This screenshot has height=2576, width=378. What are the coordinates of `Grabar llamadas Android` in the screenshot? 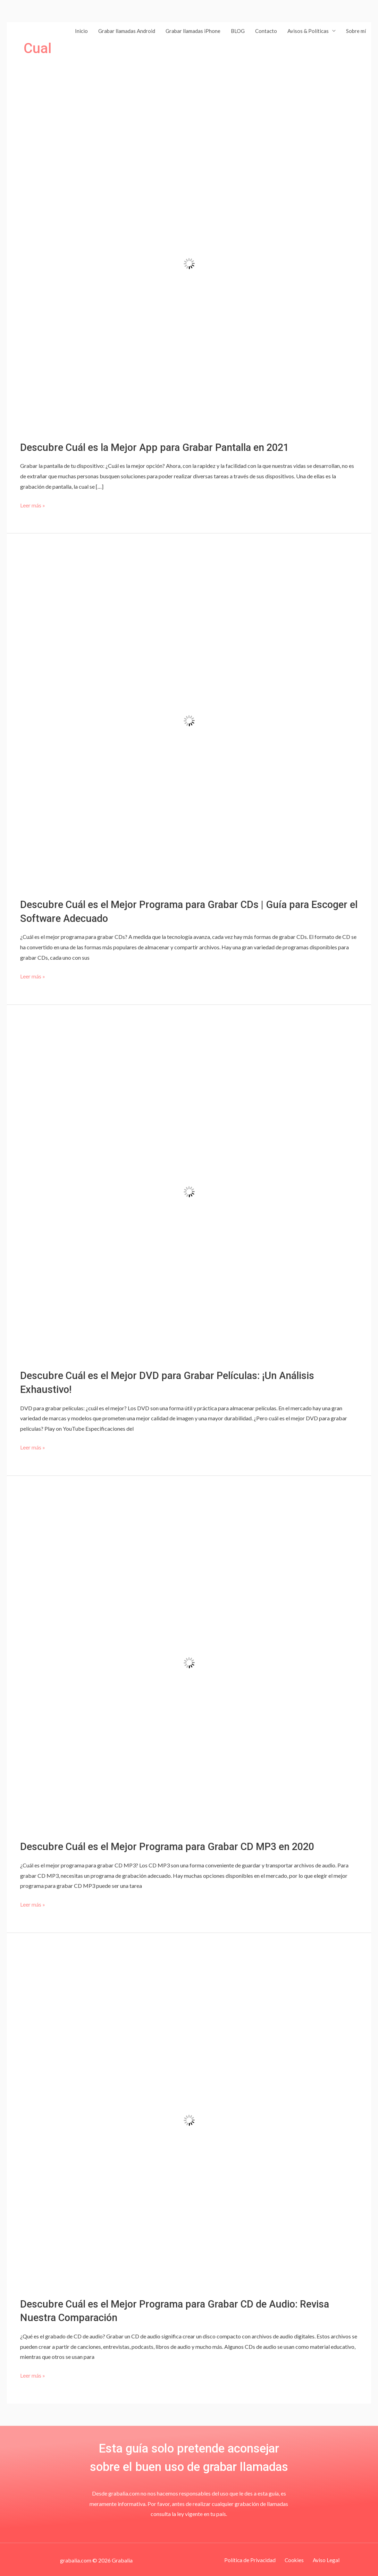 It's located at (126, 31).